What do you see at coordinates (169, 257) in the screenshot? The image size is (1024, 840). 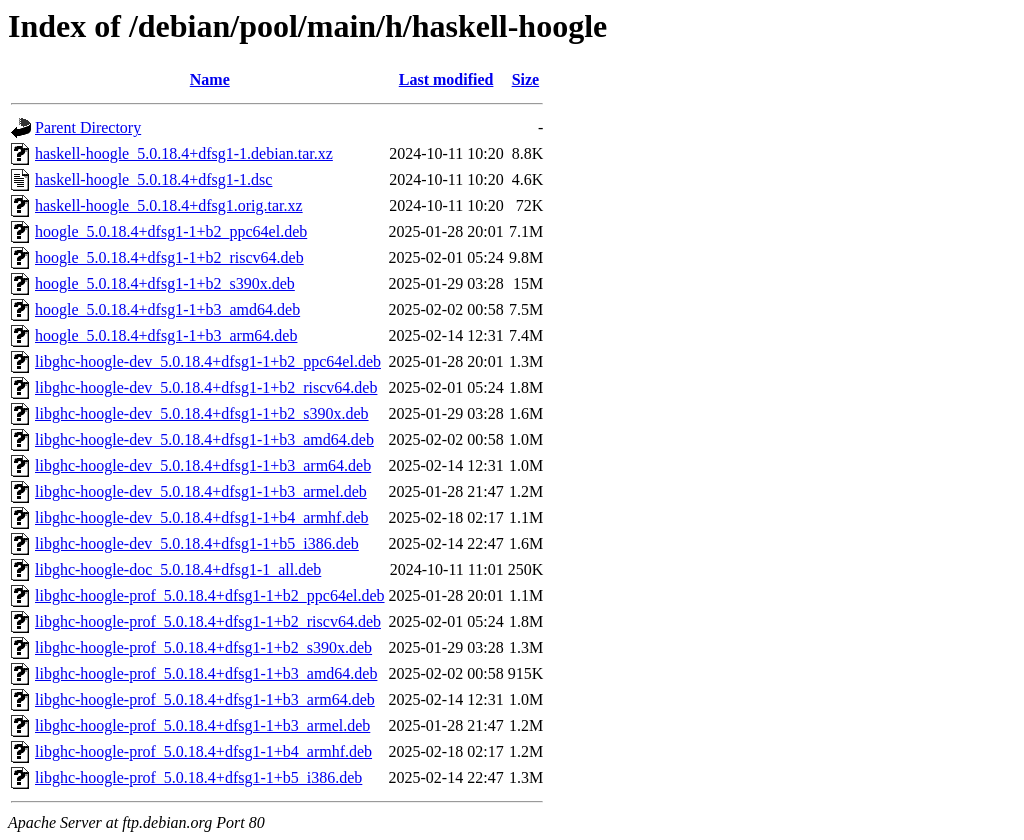 I see `hoogle_5.0.18.4+dfsg1-1+b2_riscv64.deb` at bounding box center [169, 257].